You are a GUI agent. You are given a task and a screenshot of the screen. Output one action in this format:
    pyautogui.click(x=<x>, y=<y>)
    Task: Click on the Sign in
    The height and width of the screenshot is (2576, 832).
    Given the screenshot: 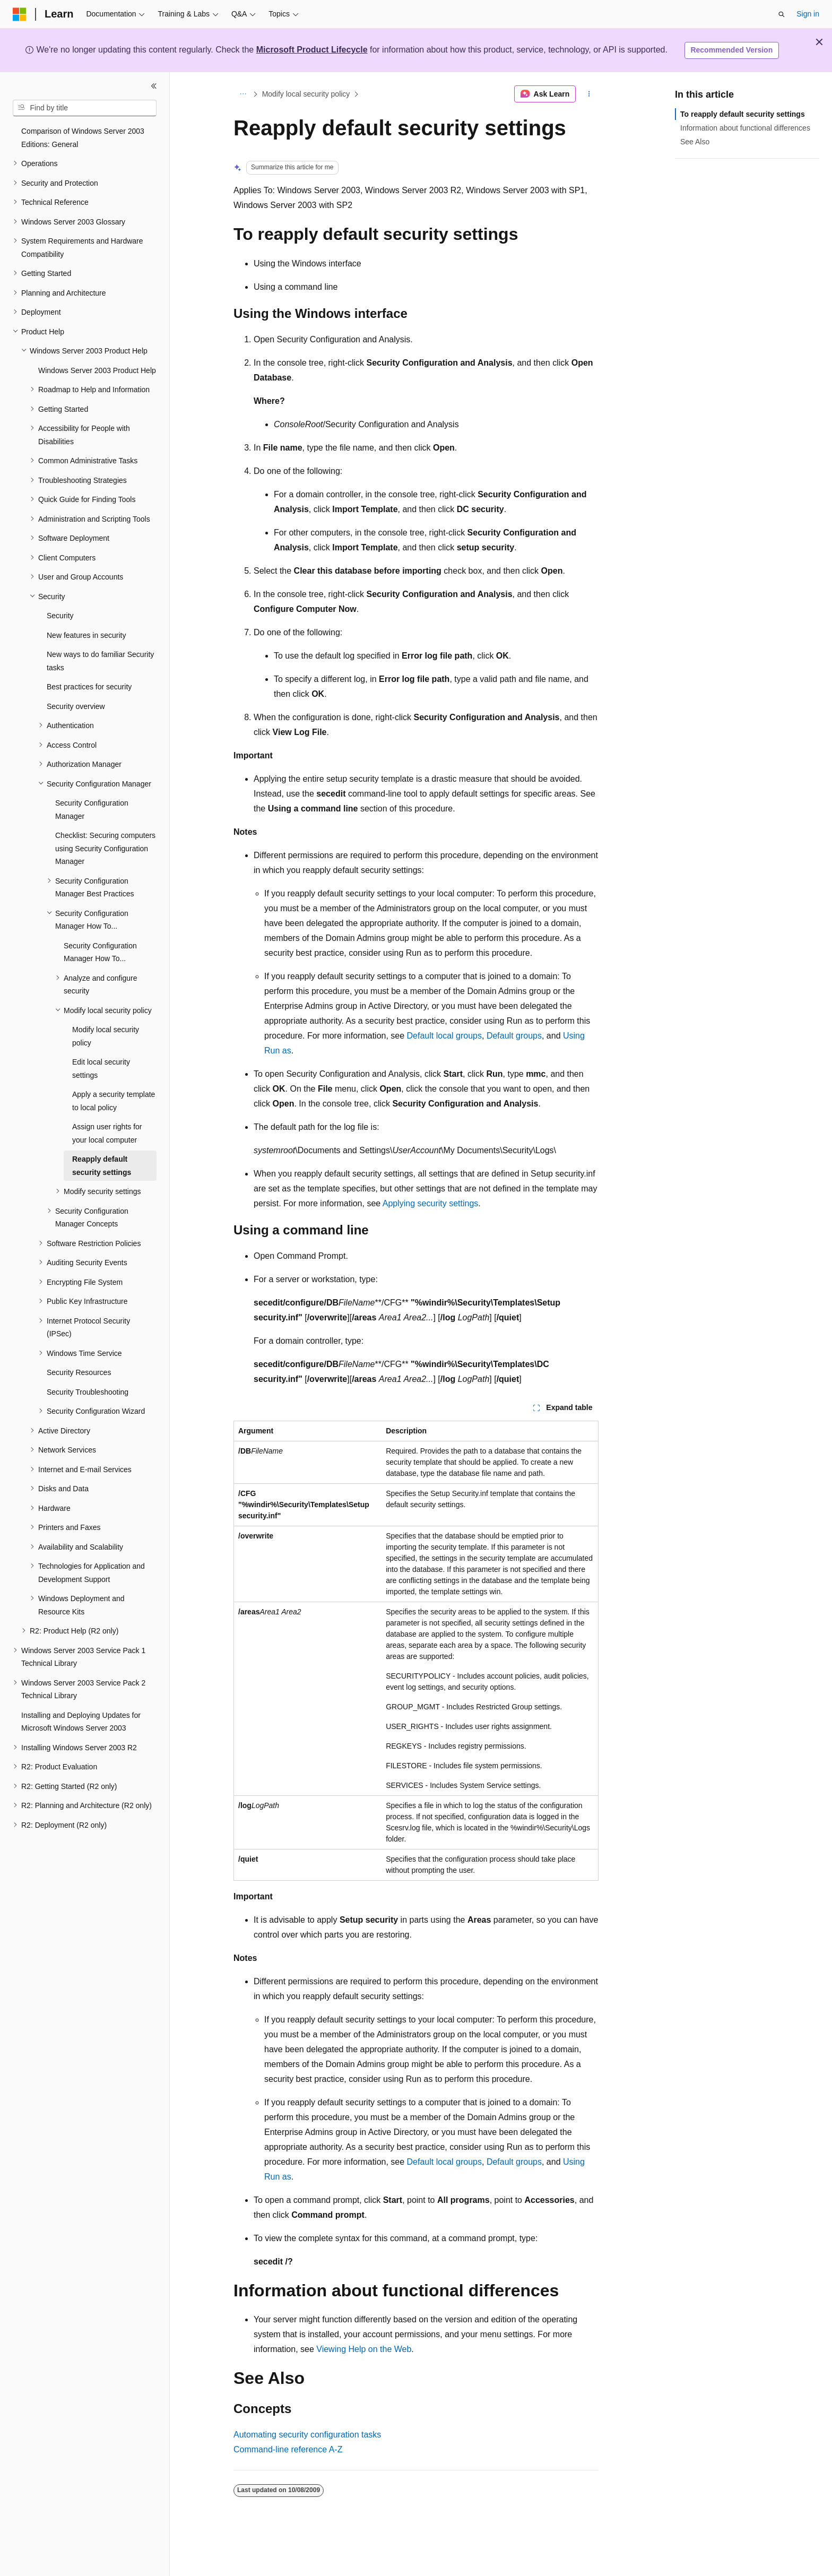 What is the action you would take?
    pyautogui.click(x=807, y=14)
    